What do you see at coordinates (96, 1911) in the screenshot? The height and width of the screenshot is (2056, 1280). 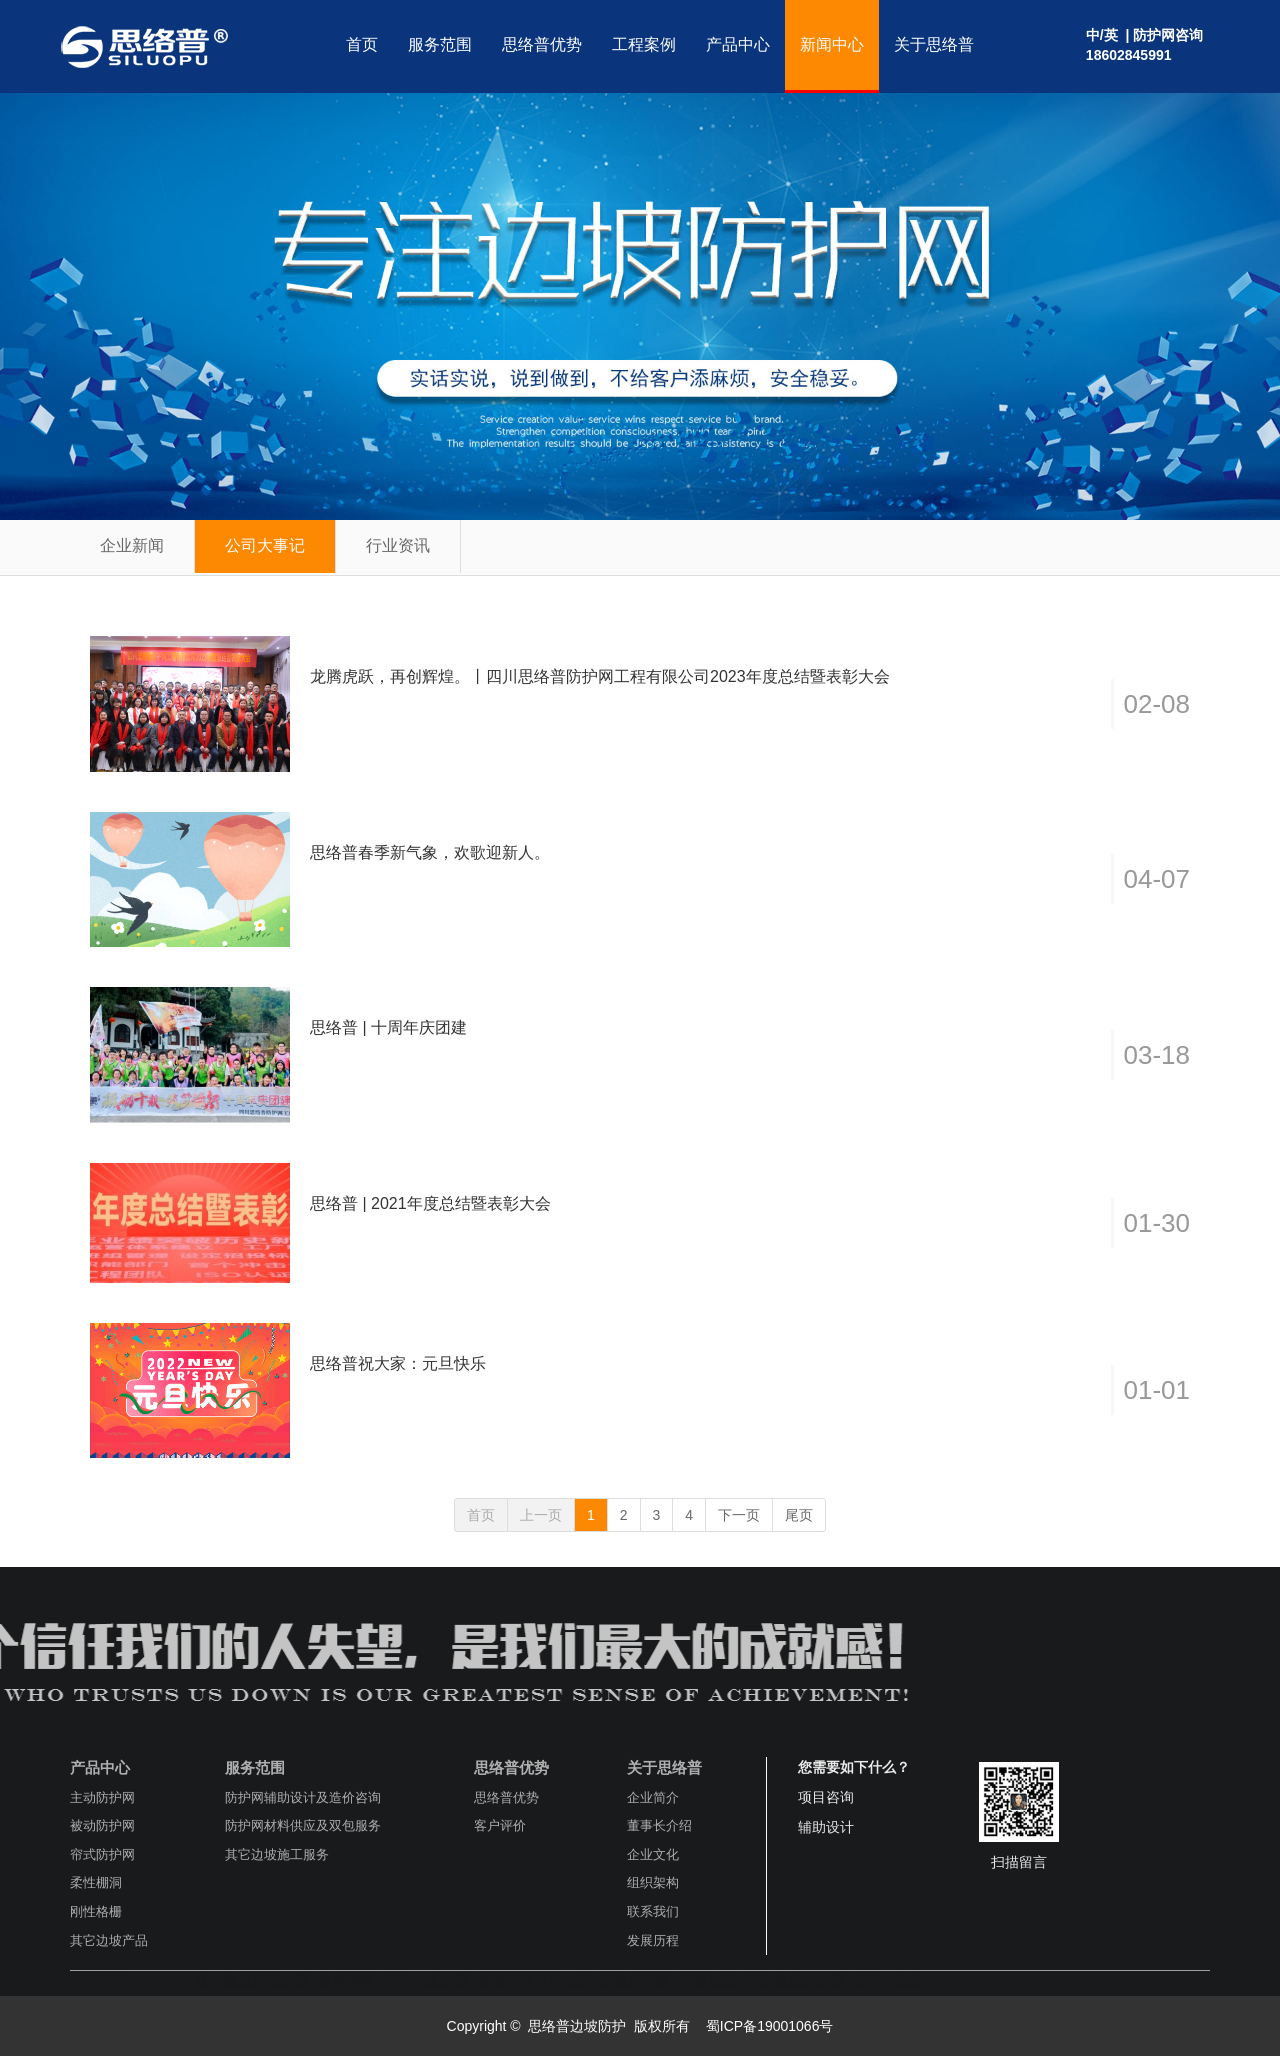 I see `刚性格栅` at bounding box center [96, 1911].